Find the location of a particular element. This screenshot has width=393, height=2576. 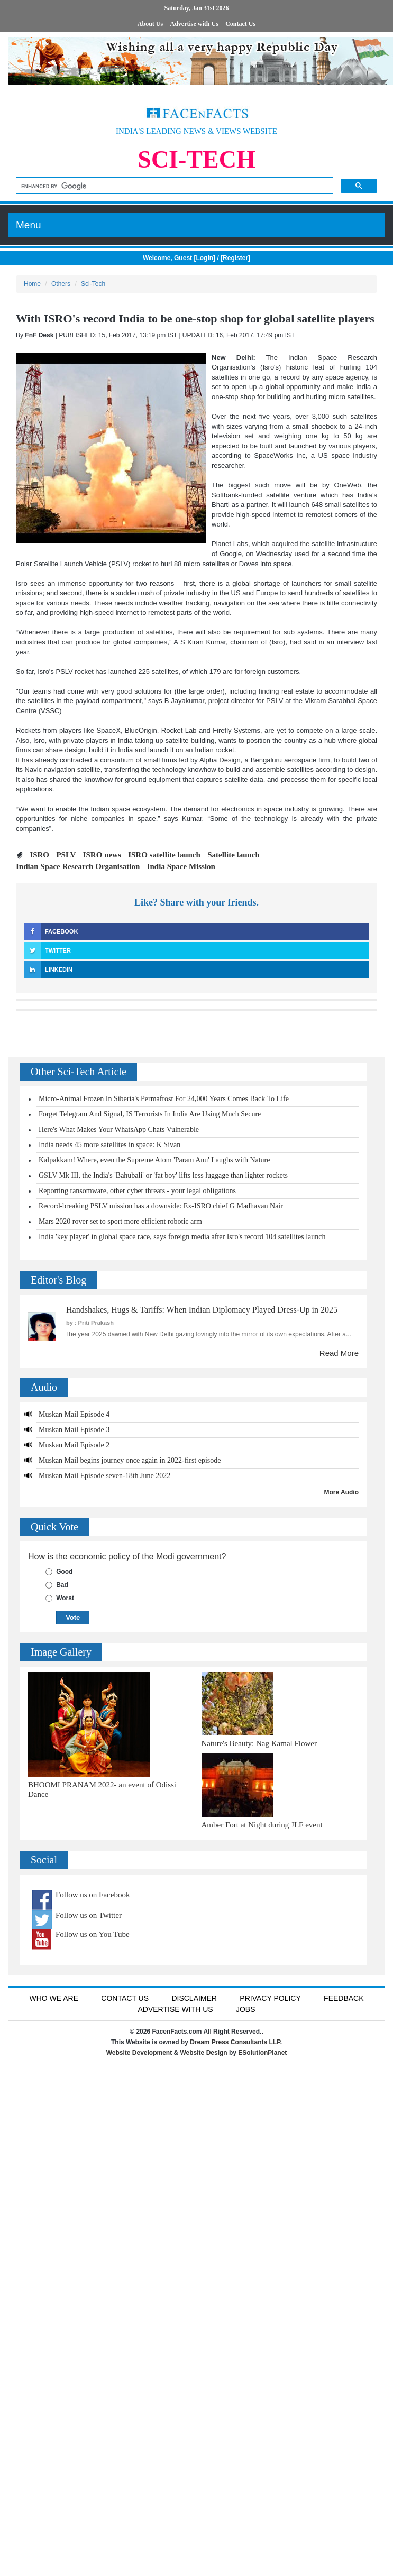

Advertise with Us is located at coordinates (194, 23).